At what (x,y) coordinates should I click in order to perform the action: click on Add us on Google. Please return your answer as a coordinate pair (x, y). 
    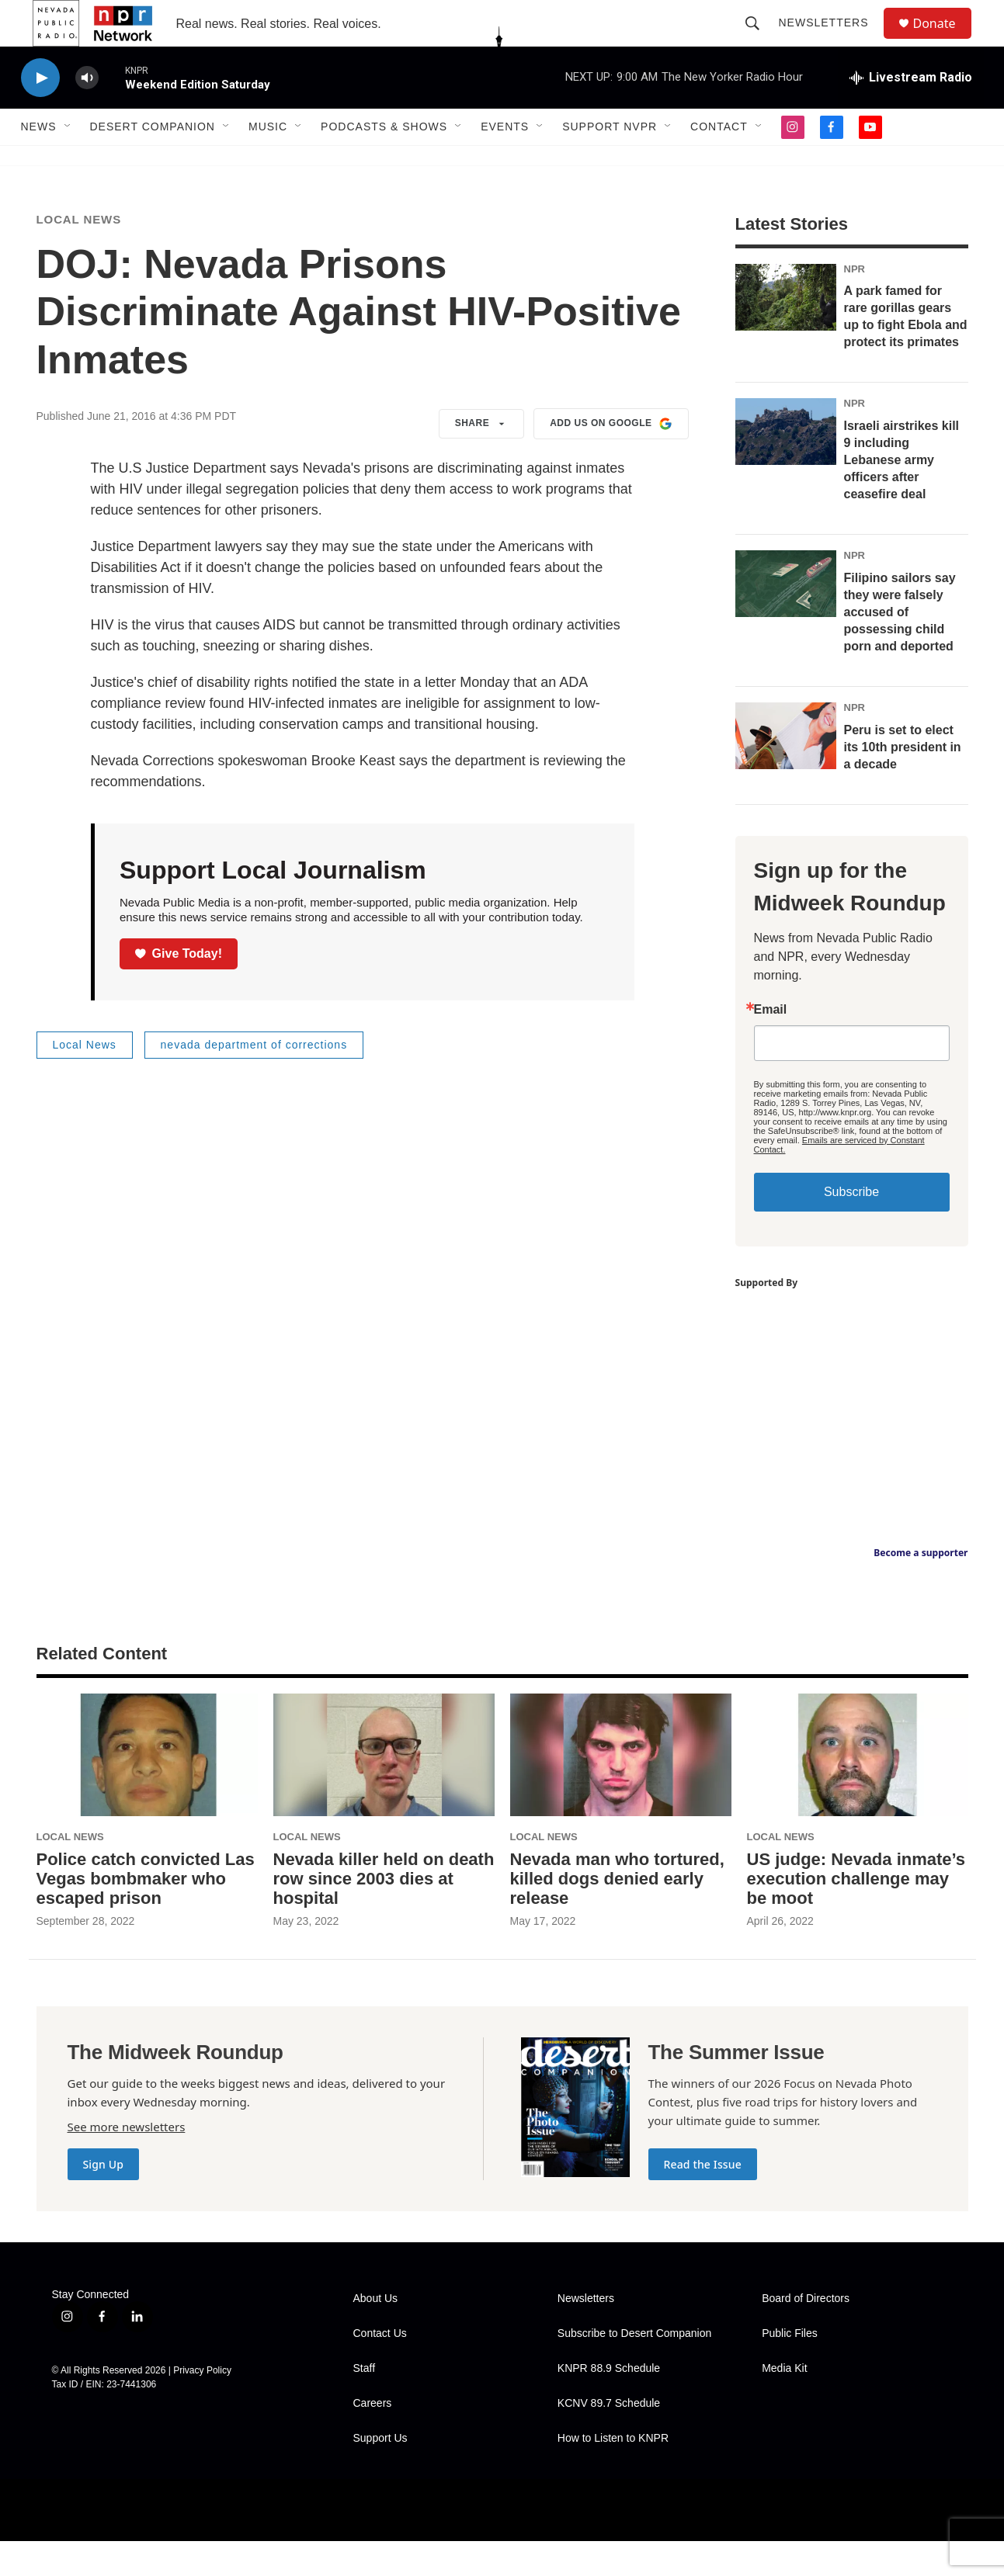
    Looking at the image, I should click on (611, 459).